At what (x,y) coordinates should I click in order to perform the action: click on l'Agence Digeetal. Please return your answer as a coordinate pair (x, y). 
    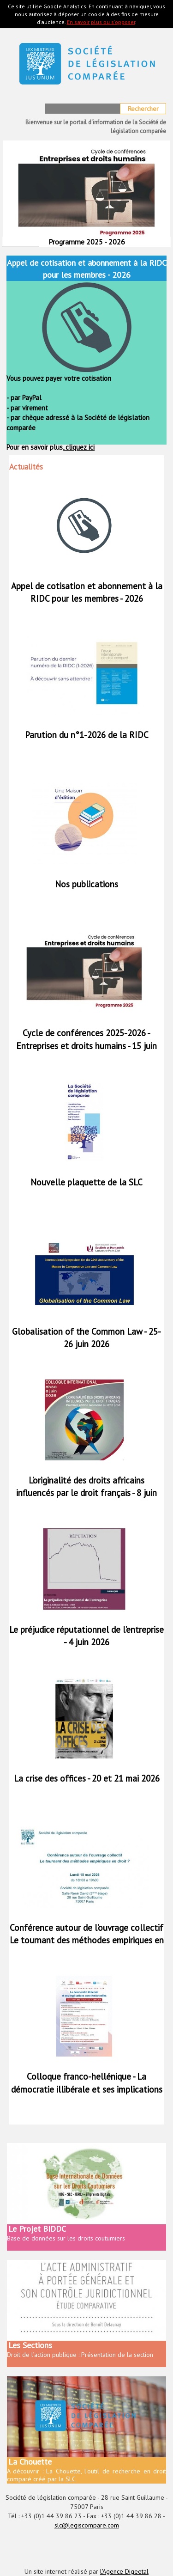
    Looking at the image, I should click on (124, 2571).